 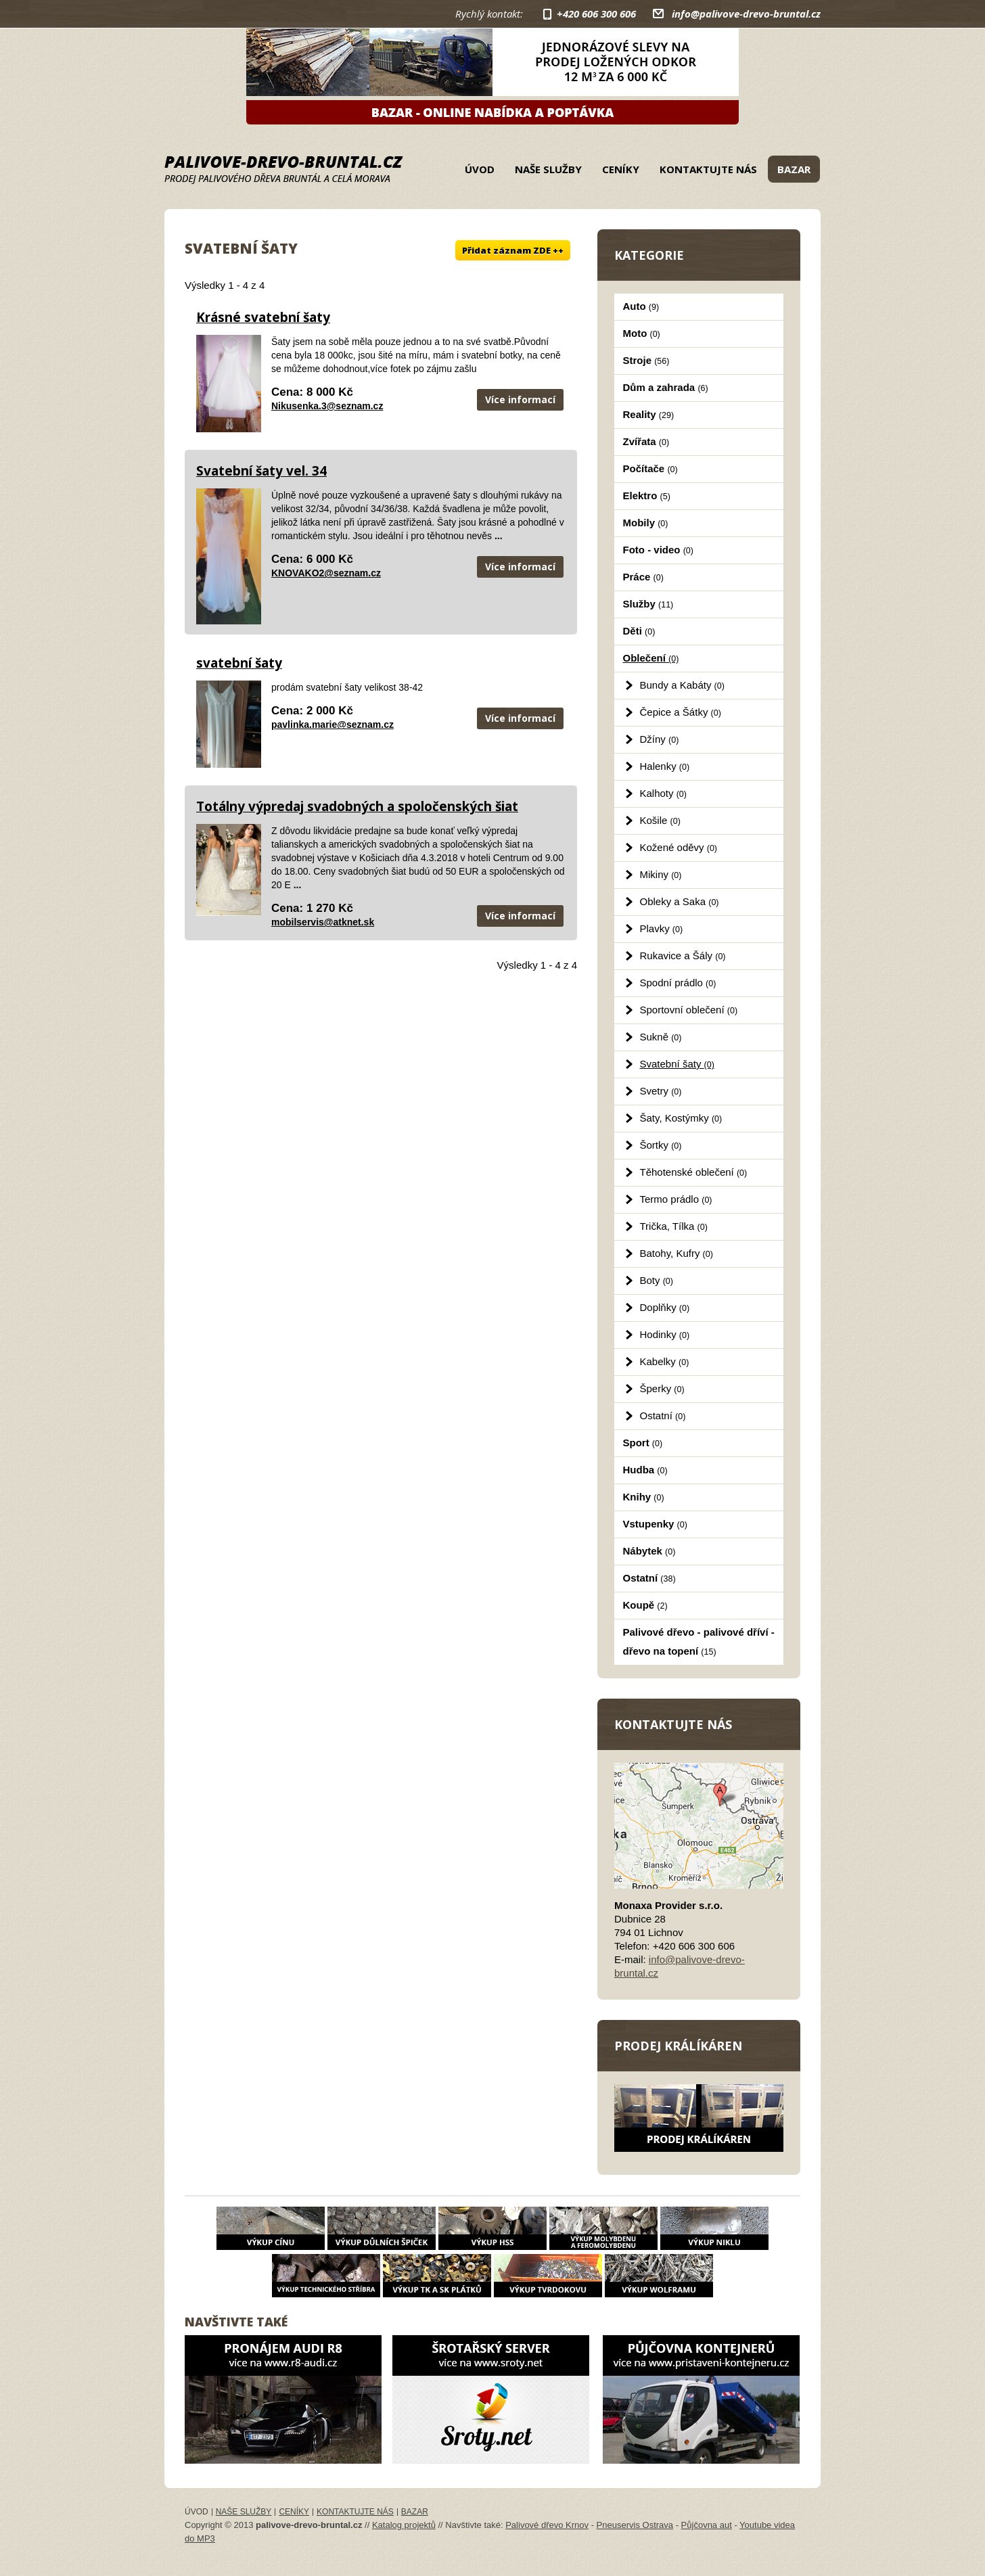 I want to click on Bazar, so click(x=793, y=169).